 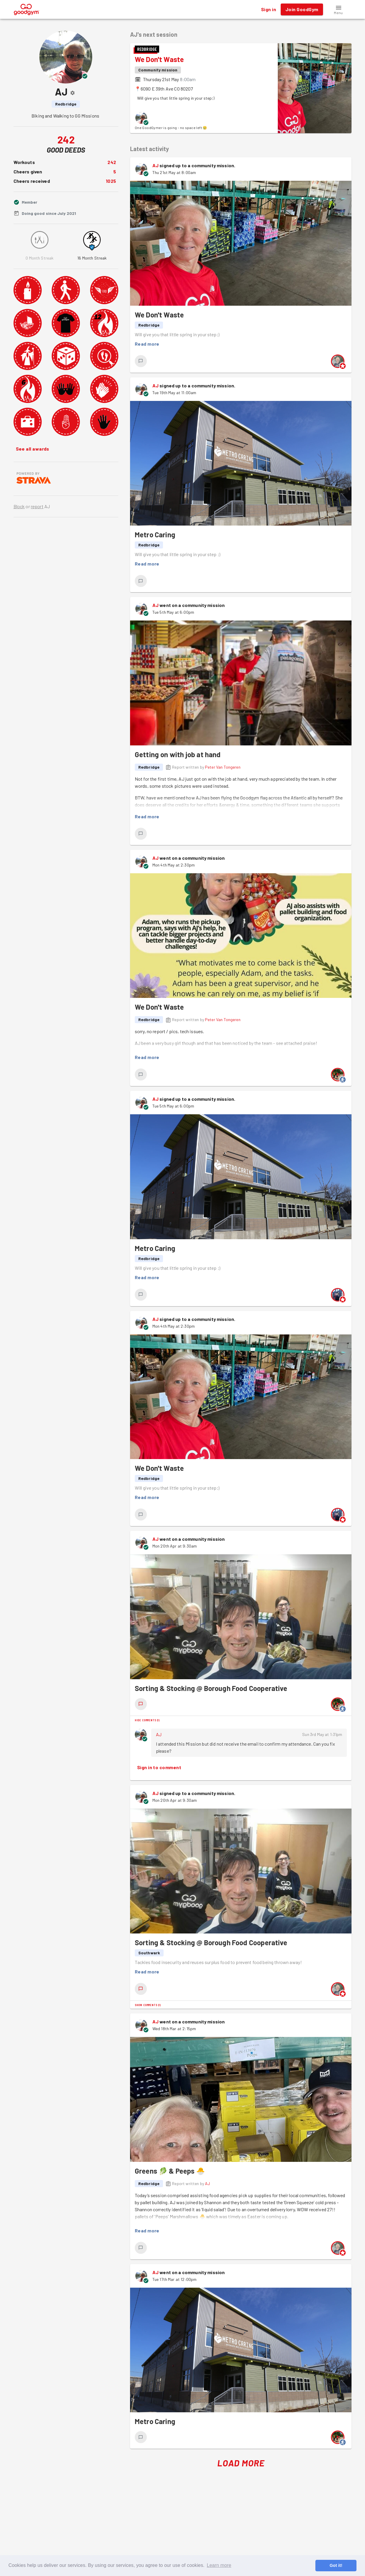 What do you see at coordinates (338, 9) in the screenshot?
I see `[button]` at bounding box center [338, 9].